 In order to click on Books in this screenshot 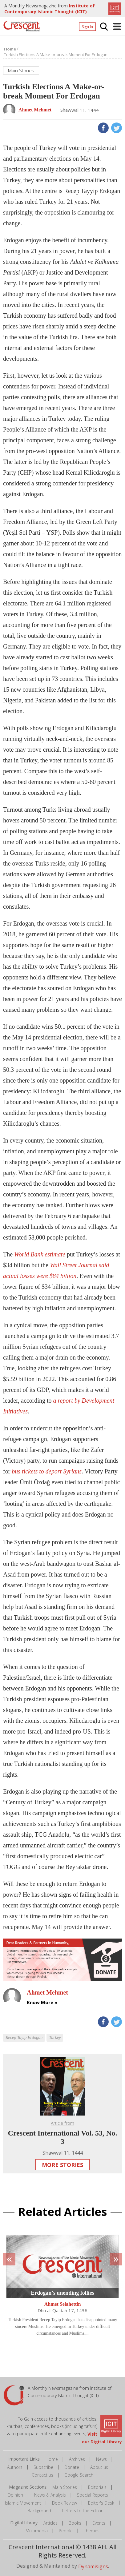, I will do `click(75, 2523)`.